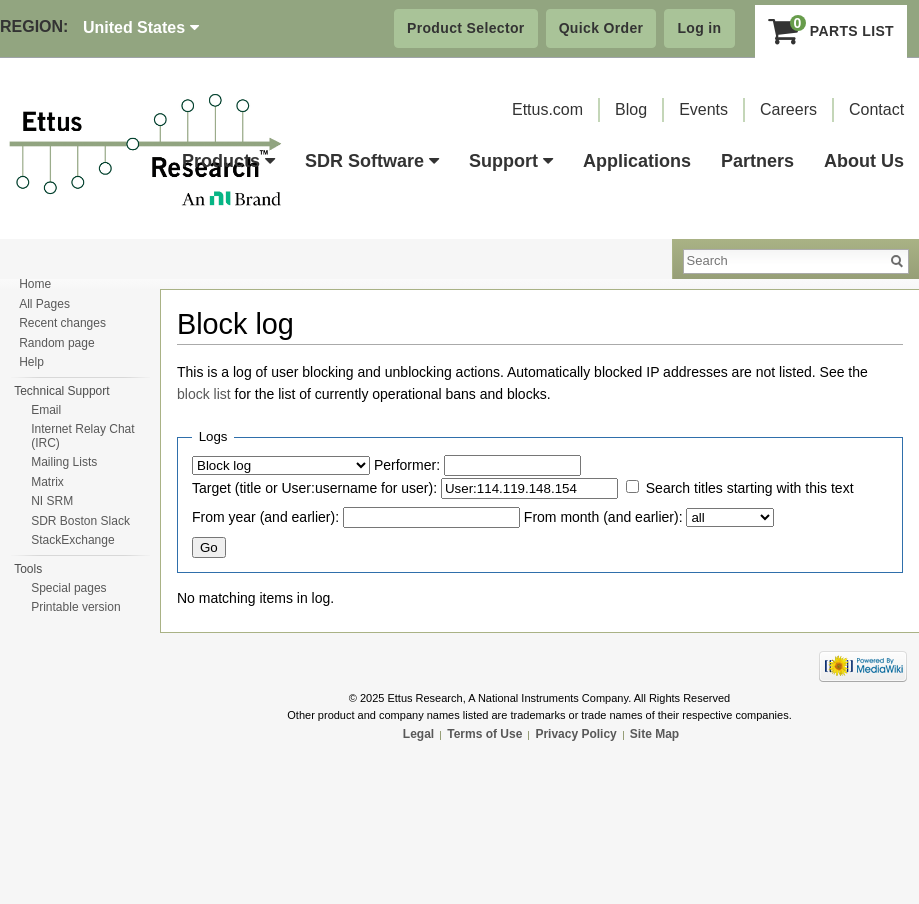  What do you see at coordinates (484, 734) in the screenshot?
I see `Terms of Use` at bounding box center [484, 734].